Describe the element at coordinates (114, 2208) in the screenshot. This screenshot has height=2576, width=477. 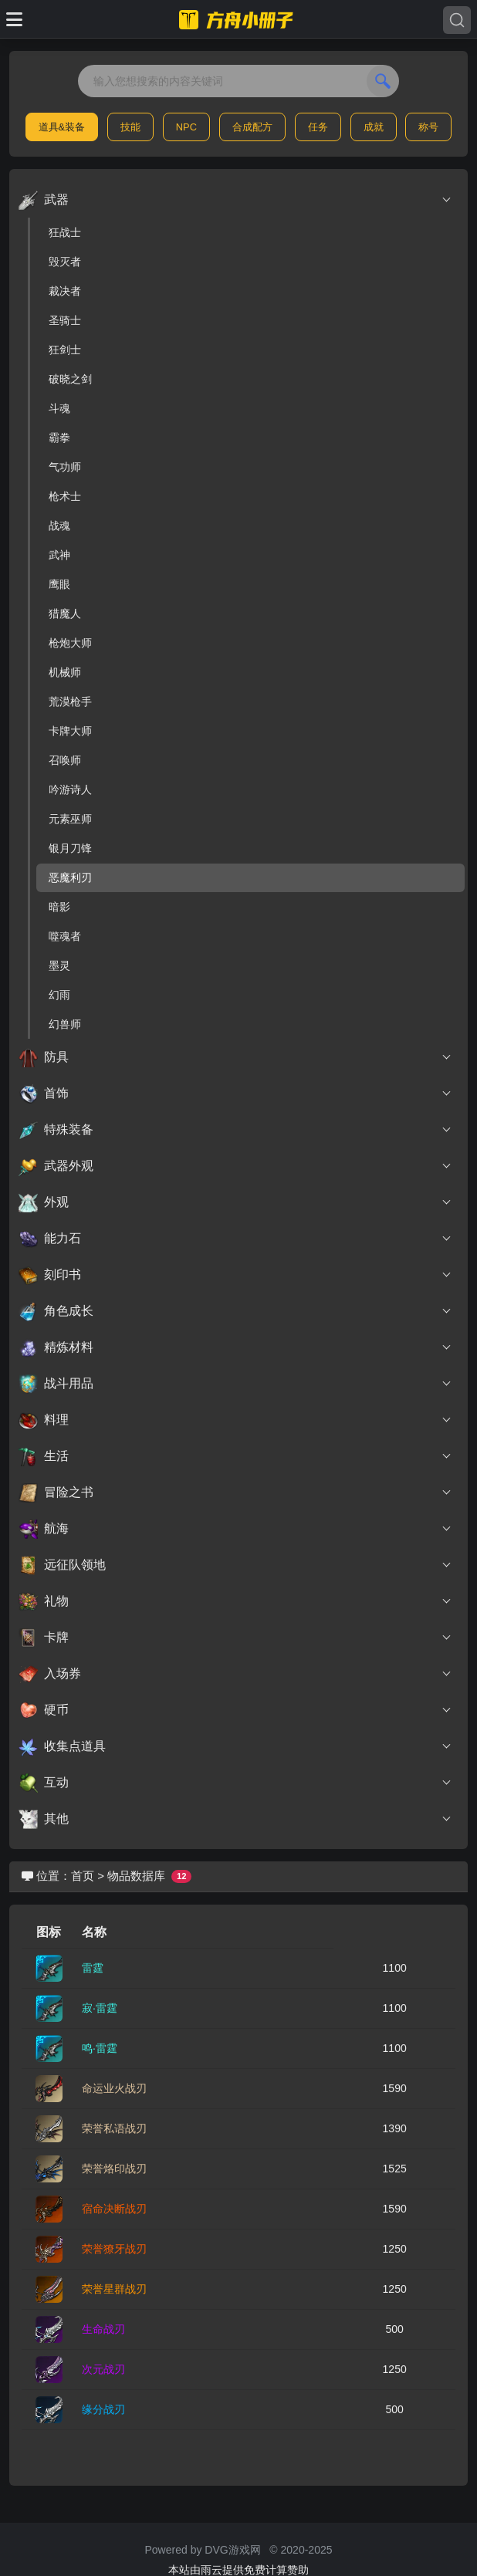
I see `宿命决断战刃` at that location.